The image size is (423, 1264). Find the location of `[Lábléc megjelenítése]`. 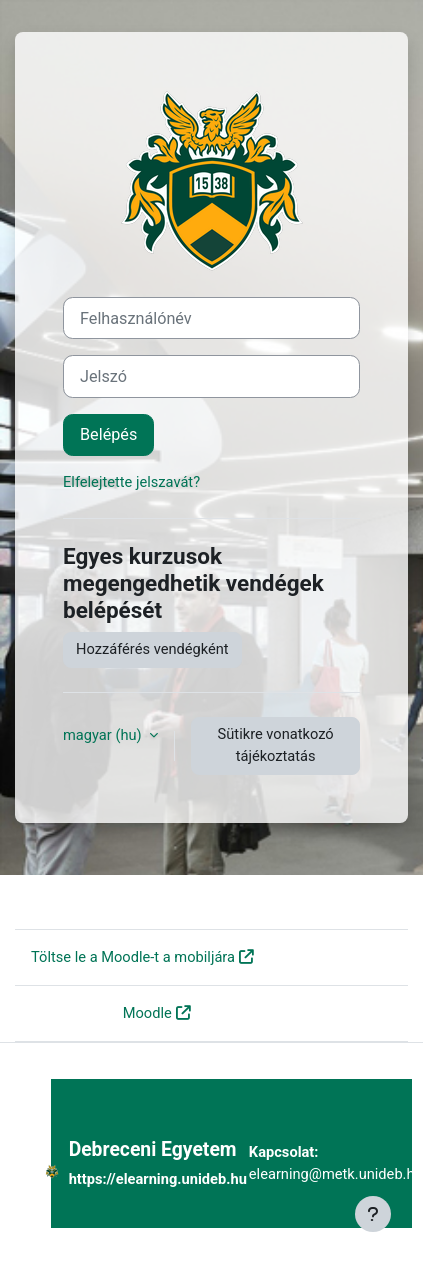

[Lábléc megjelenítése] is located at coordinates (373, 1214).